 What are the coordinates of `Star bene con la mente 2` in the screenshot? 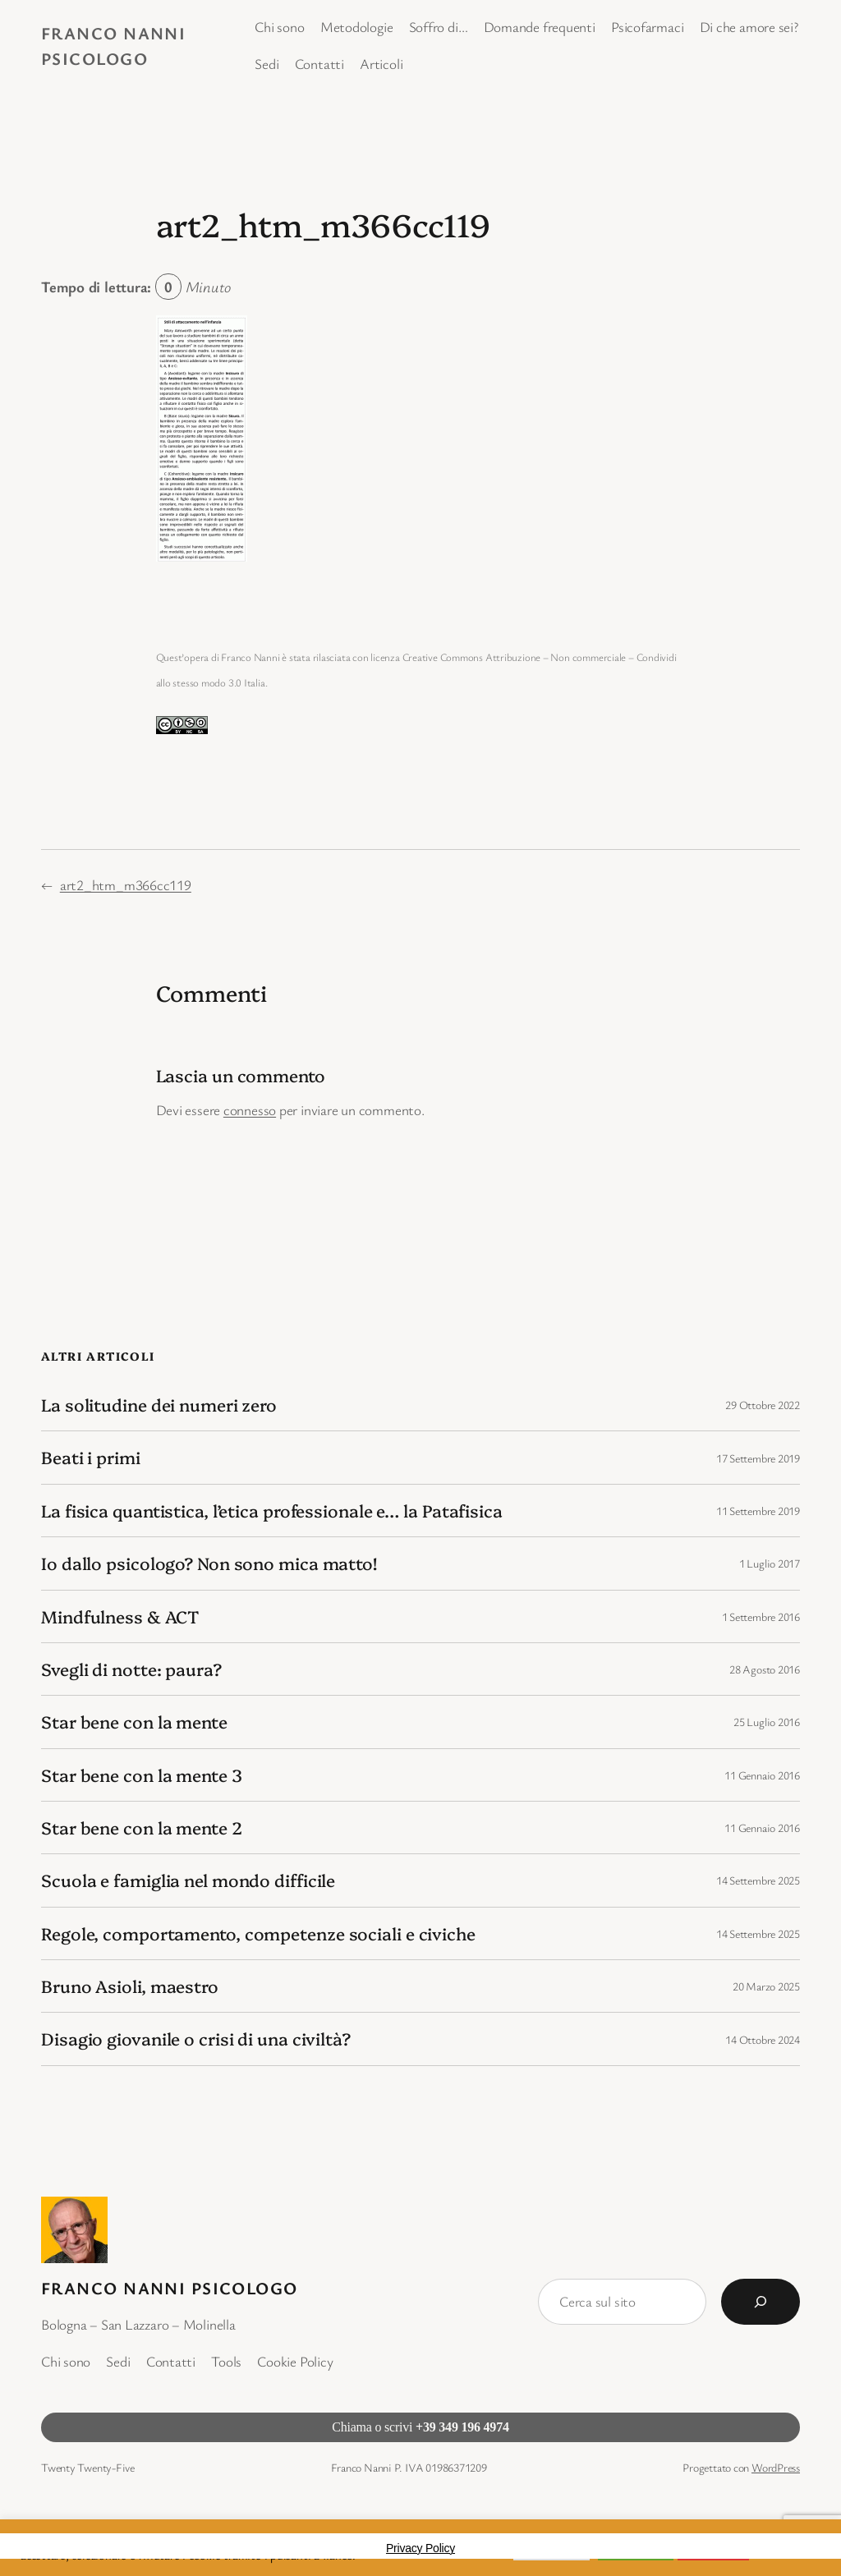 It's located at (141, 1827).